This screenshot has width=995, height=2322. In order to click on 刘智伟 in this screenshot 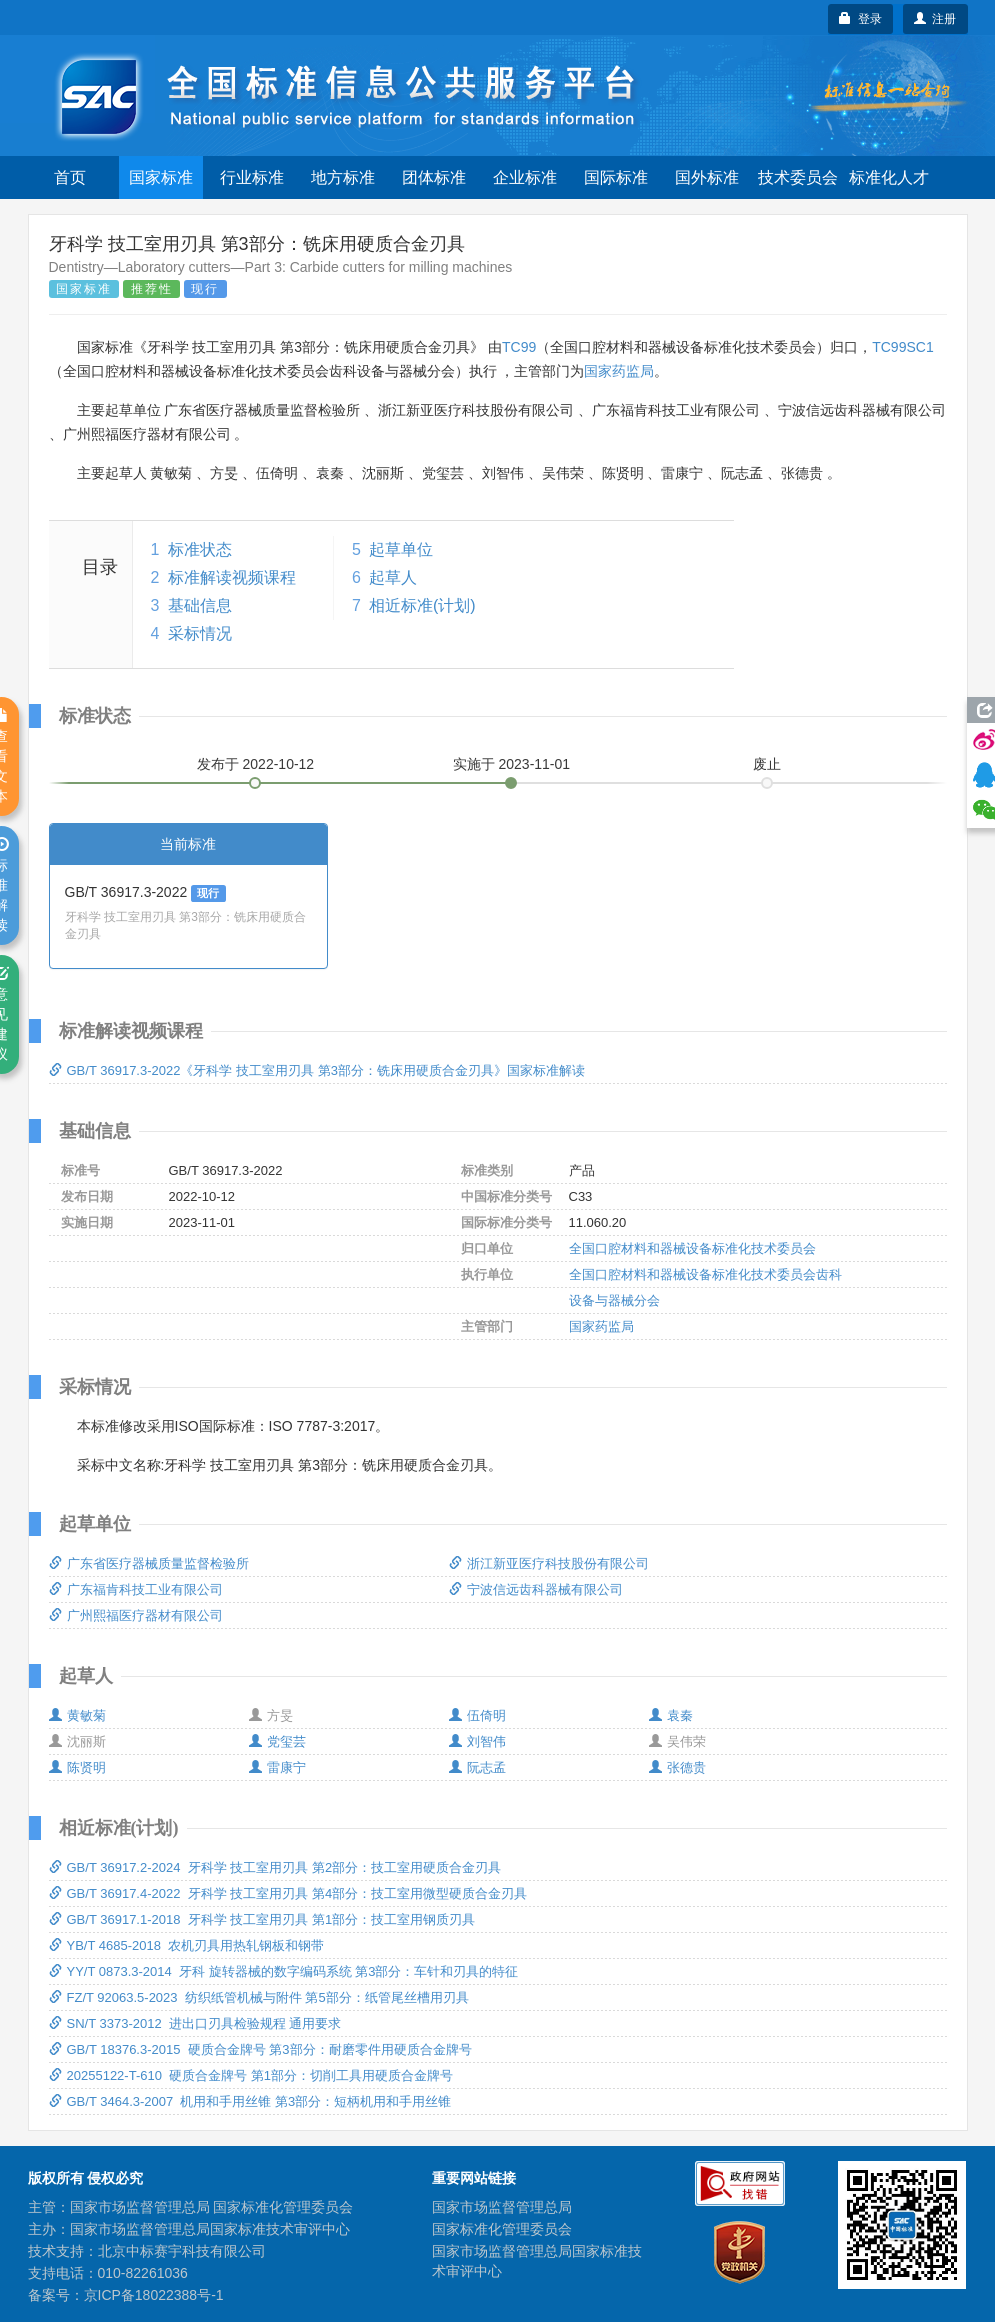, I will do `click(477, 1741)`.